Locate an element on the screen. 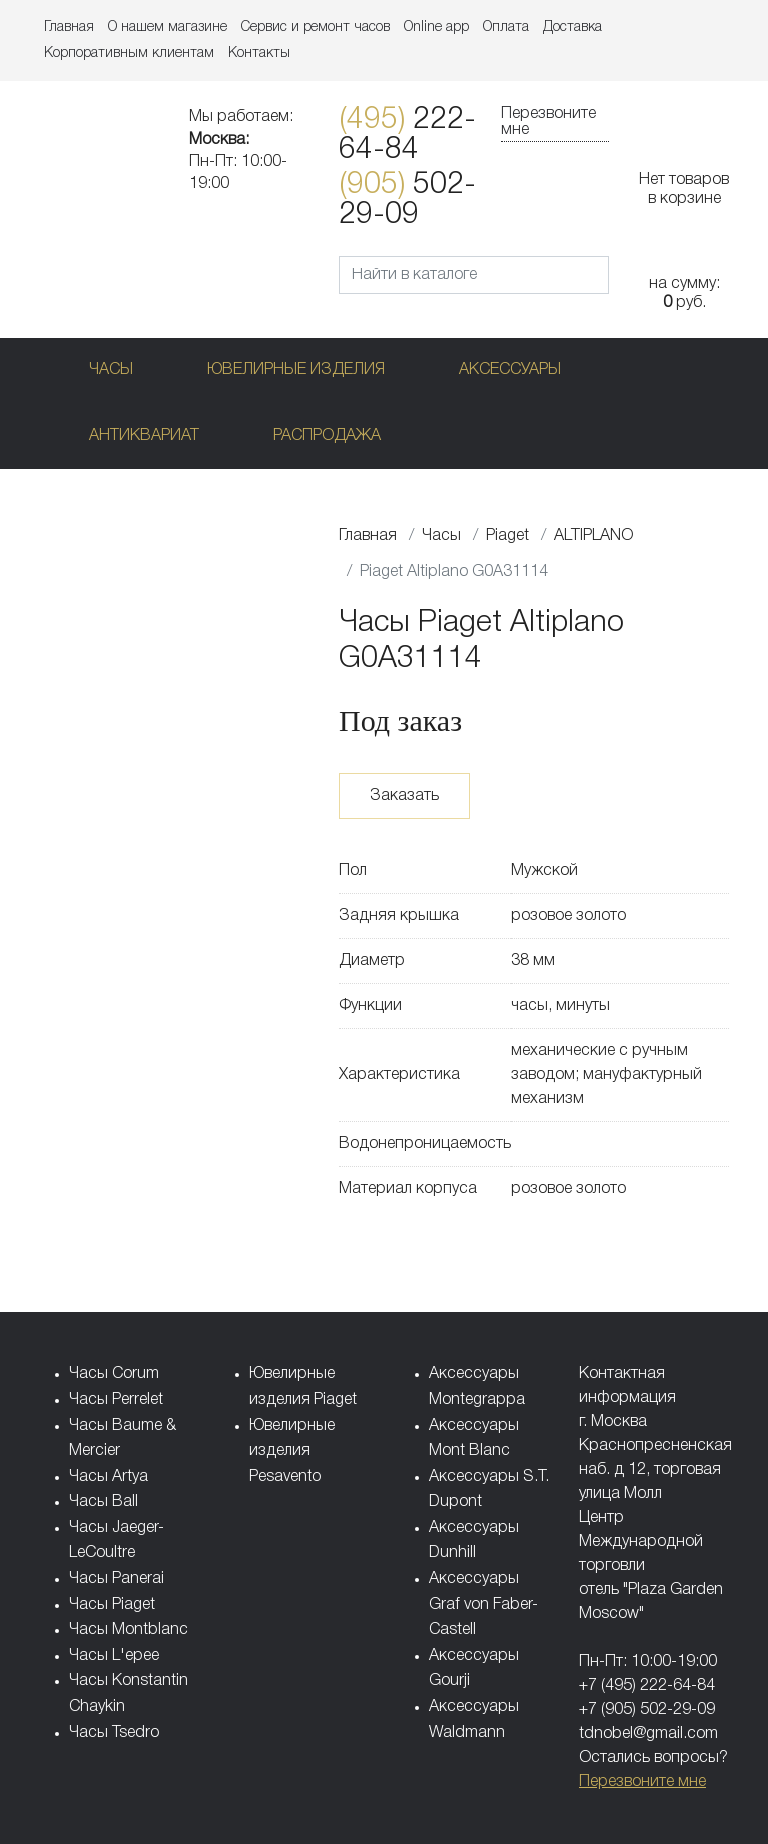  Часы Perrelet is located at coordinates (116, 1400).